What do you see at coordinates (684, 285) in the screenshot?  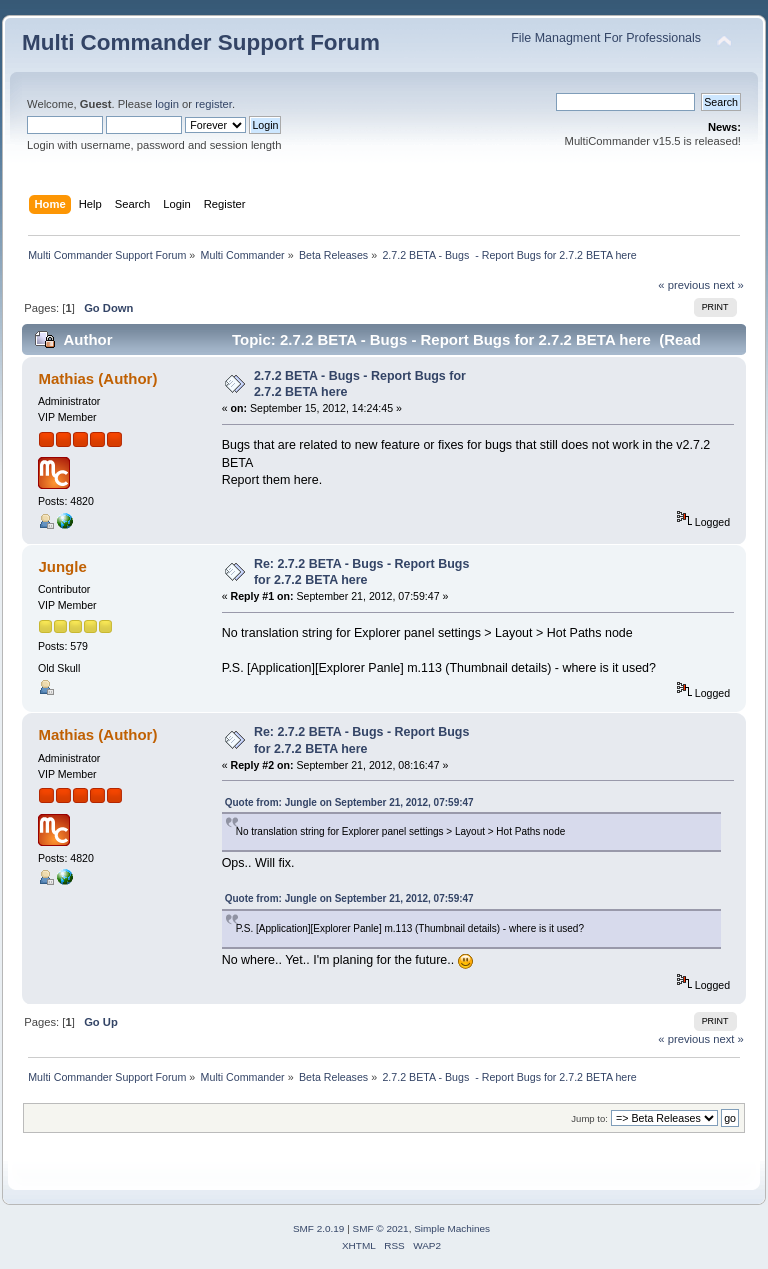 I see `« previous` at bounding box center [684, 285].